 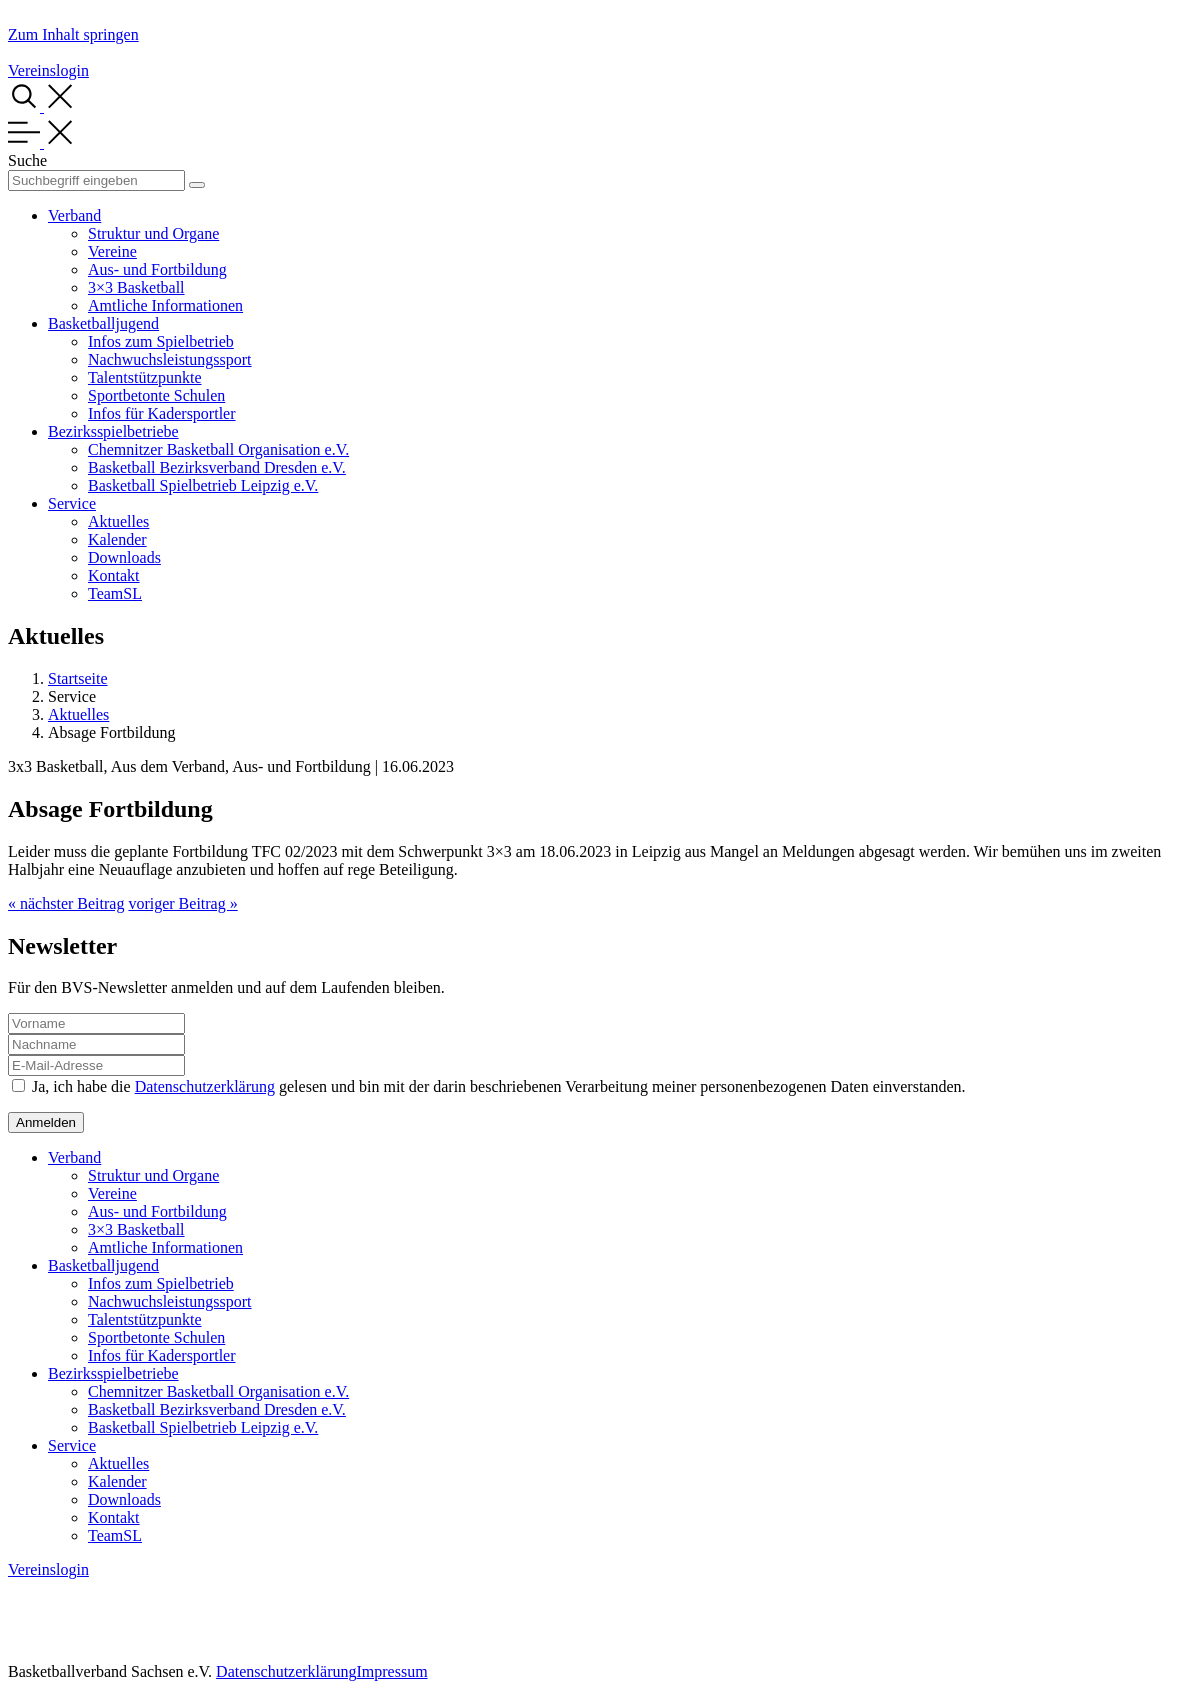 What do you see at coordinates (103, 323) in the screenshot?
I see `Basketballjugend` at bounding box center [103, 323].